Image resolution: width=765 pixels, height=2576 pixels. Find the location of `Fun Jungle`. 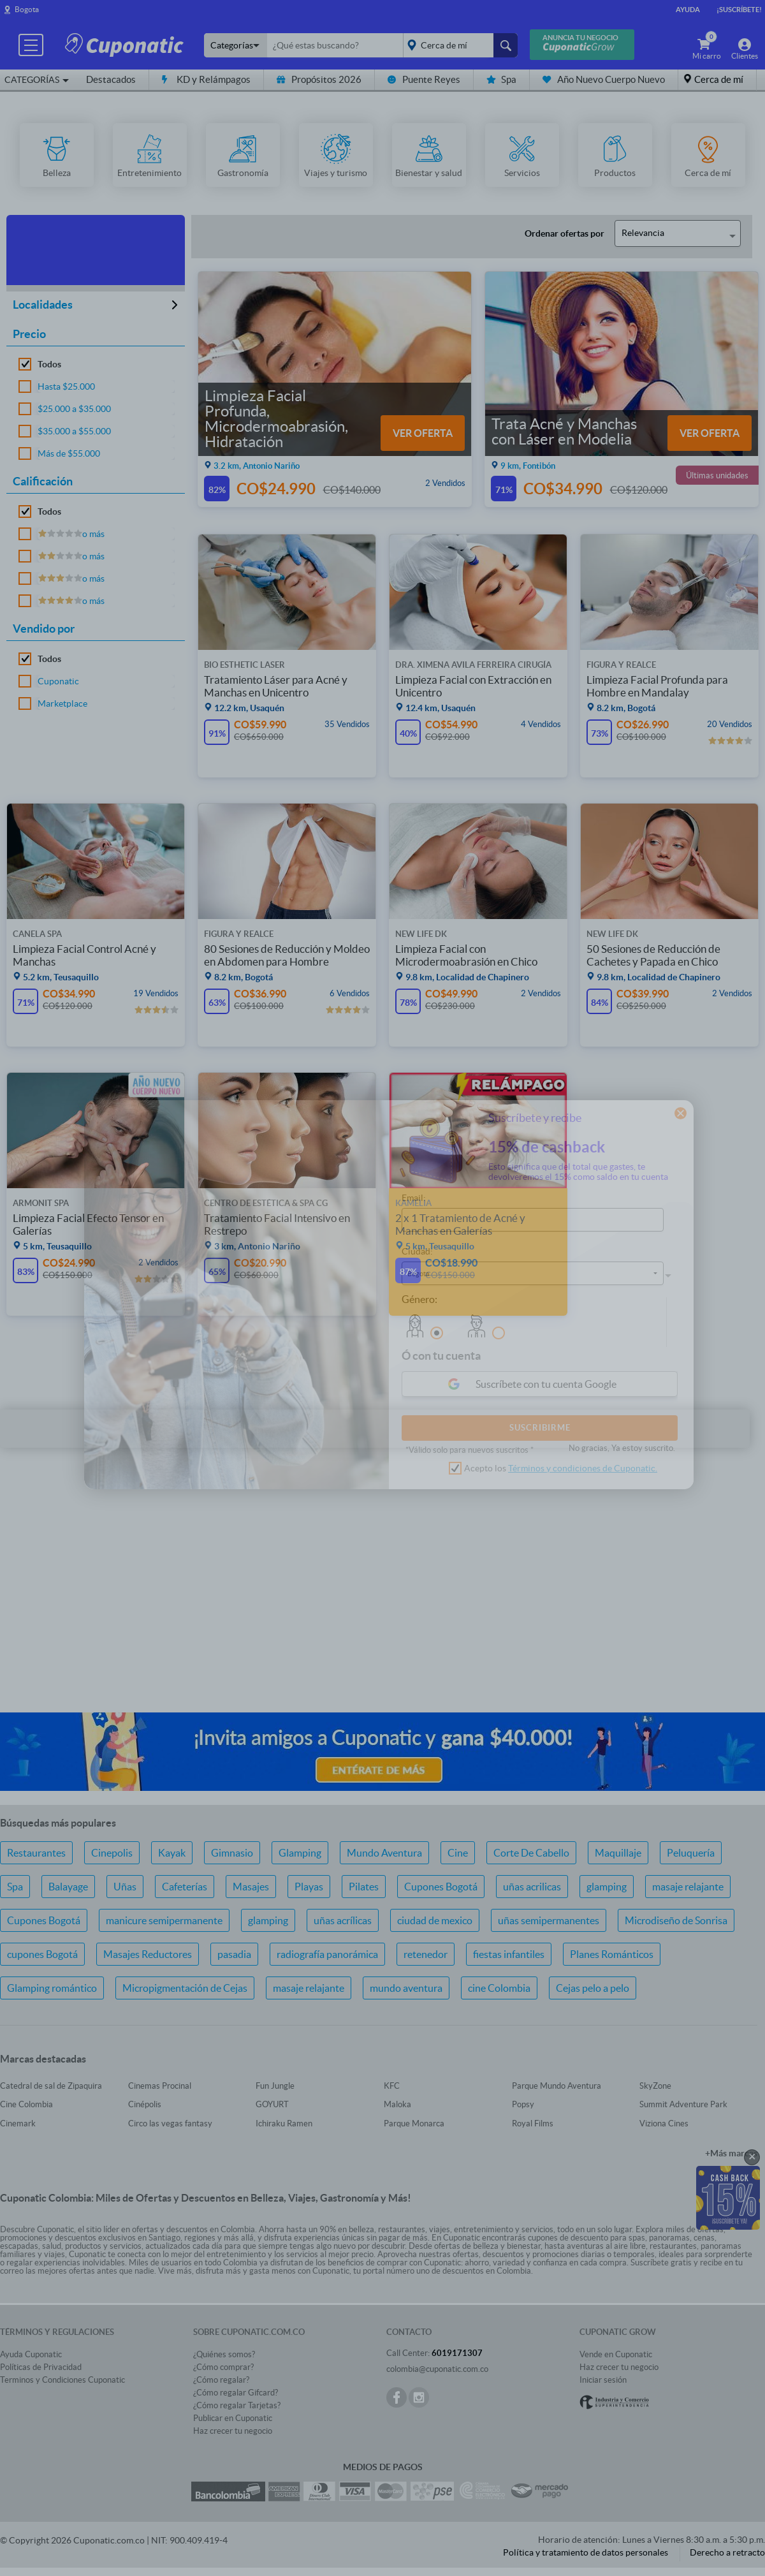

Fun Jungle is located at coordinates (275, 2086).